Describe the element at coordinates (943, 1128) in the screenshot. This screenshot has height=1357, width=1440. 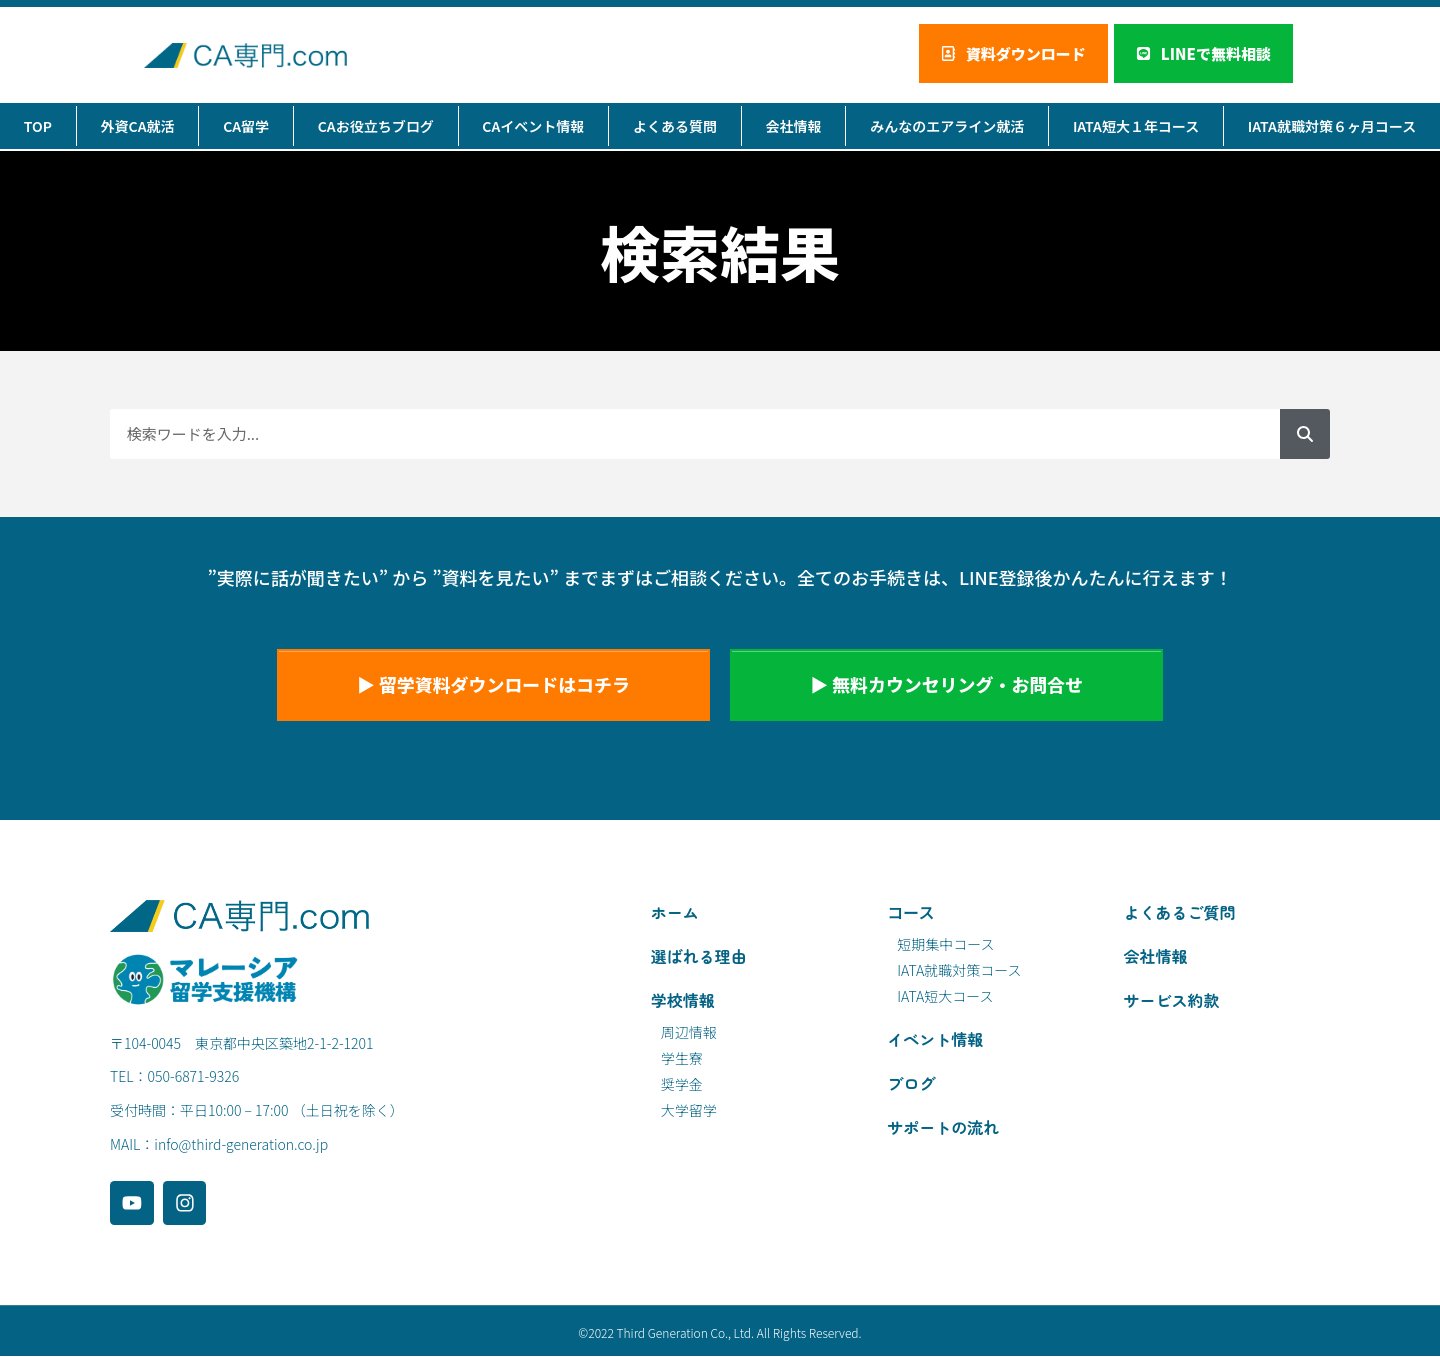
I see `サポートの流れ` at that location.